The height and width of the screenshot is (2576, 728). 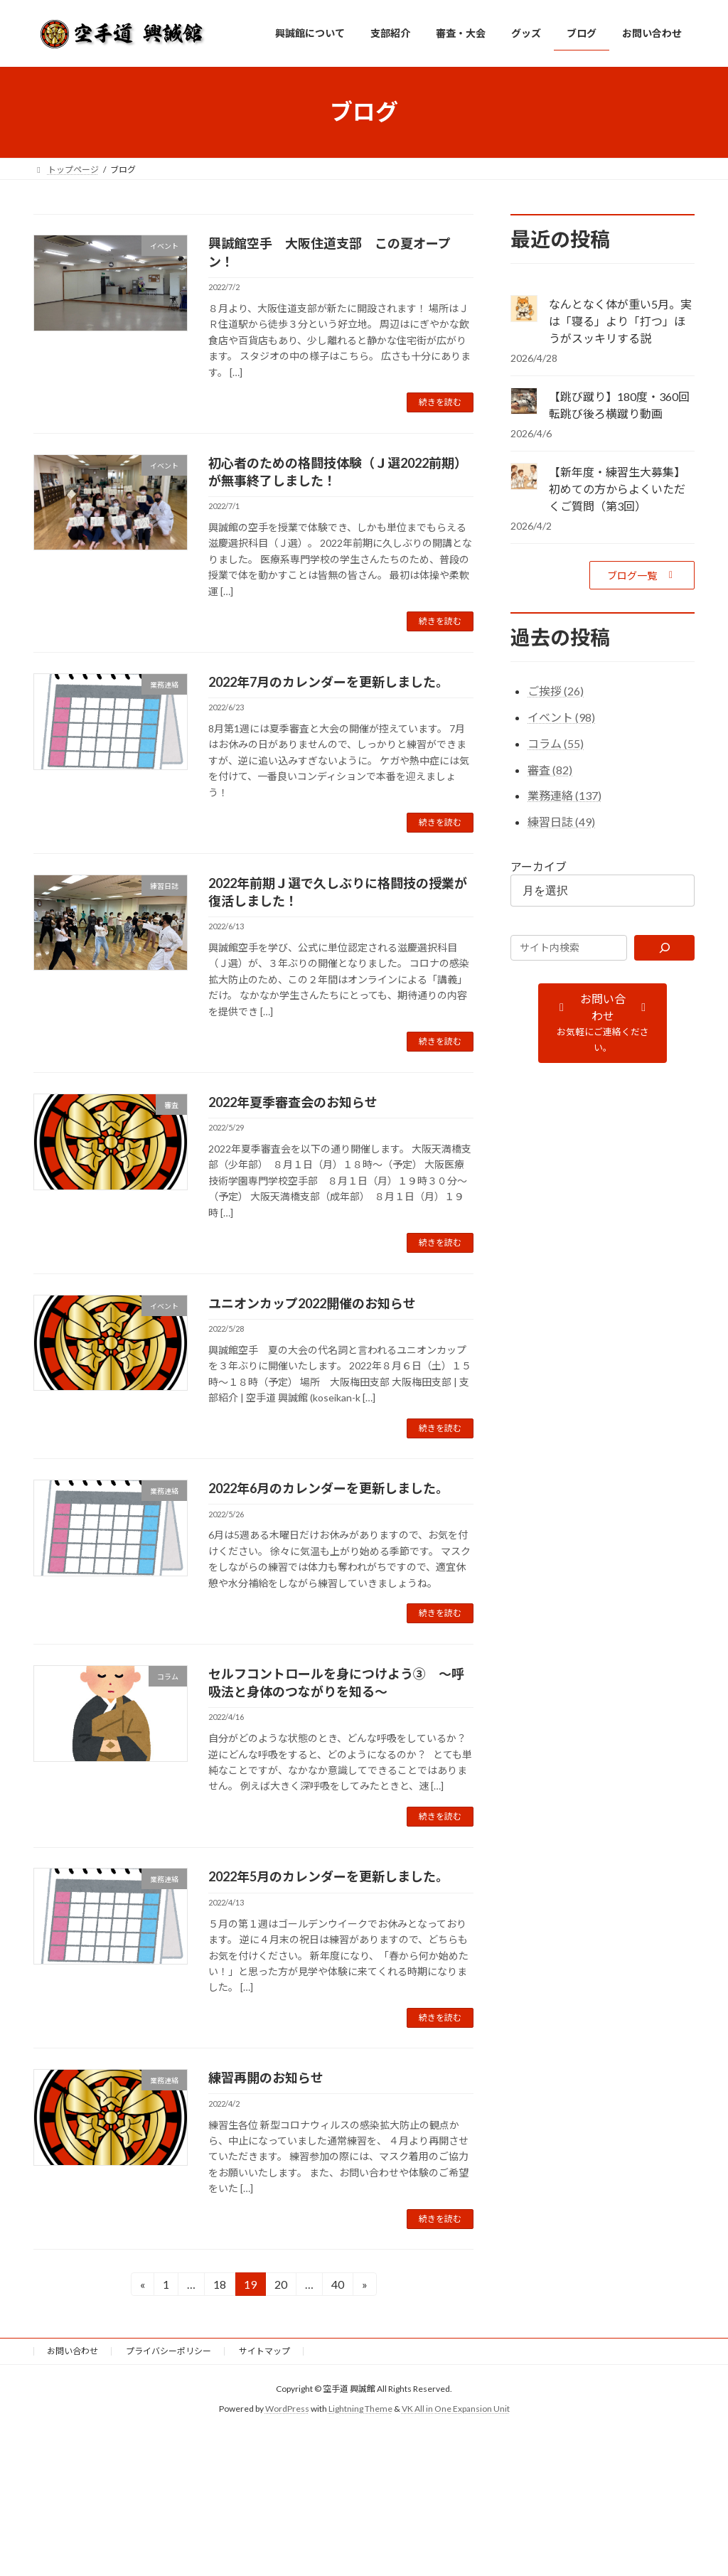 I want to click on お問い合わせ, so click(x=72, y=2351).